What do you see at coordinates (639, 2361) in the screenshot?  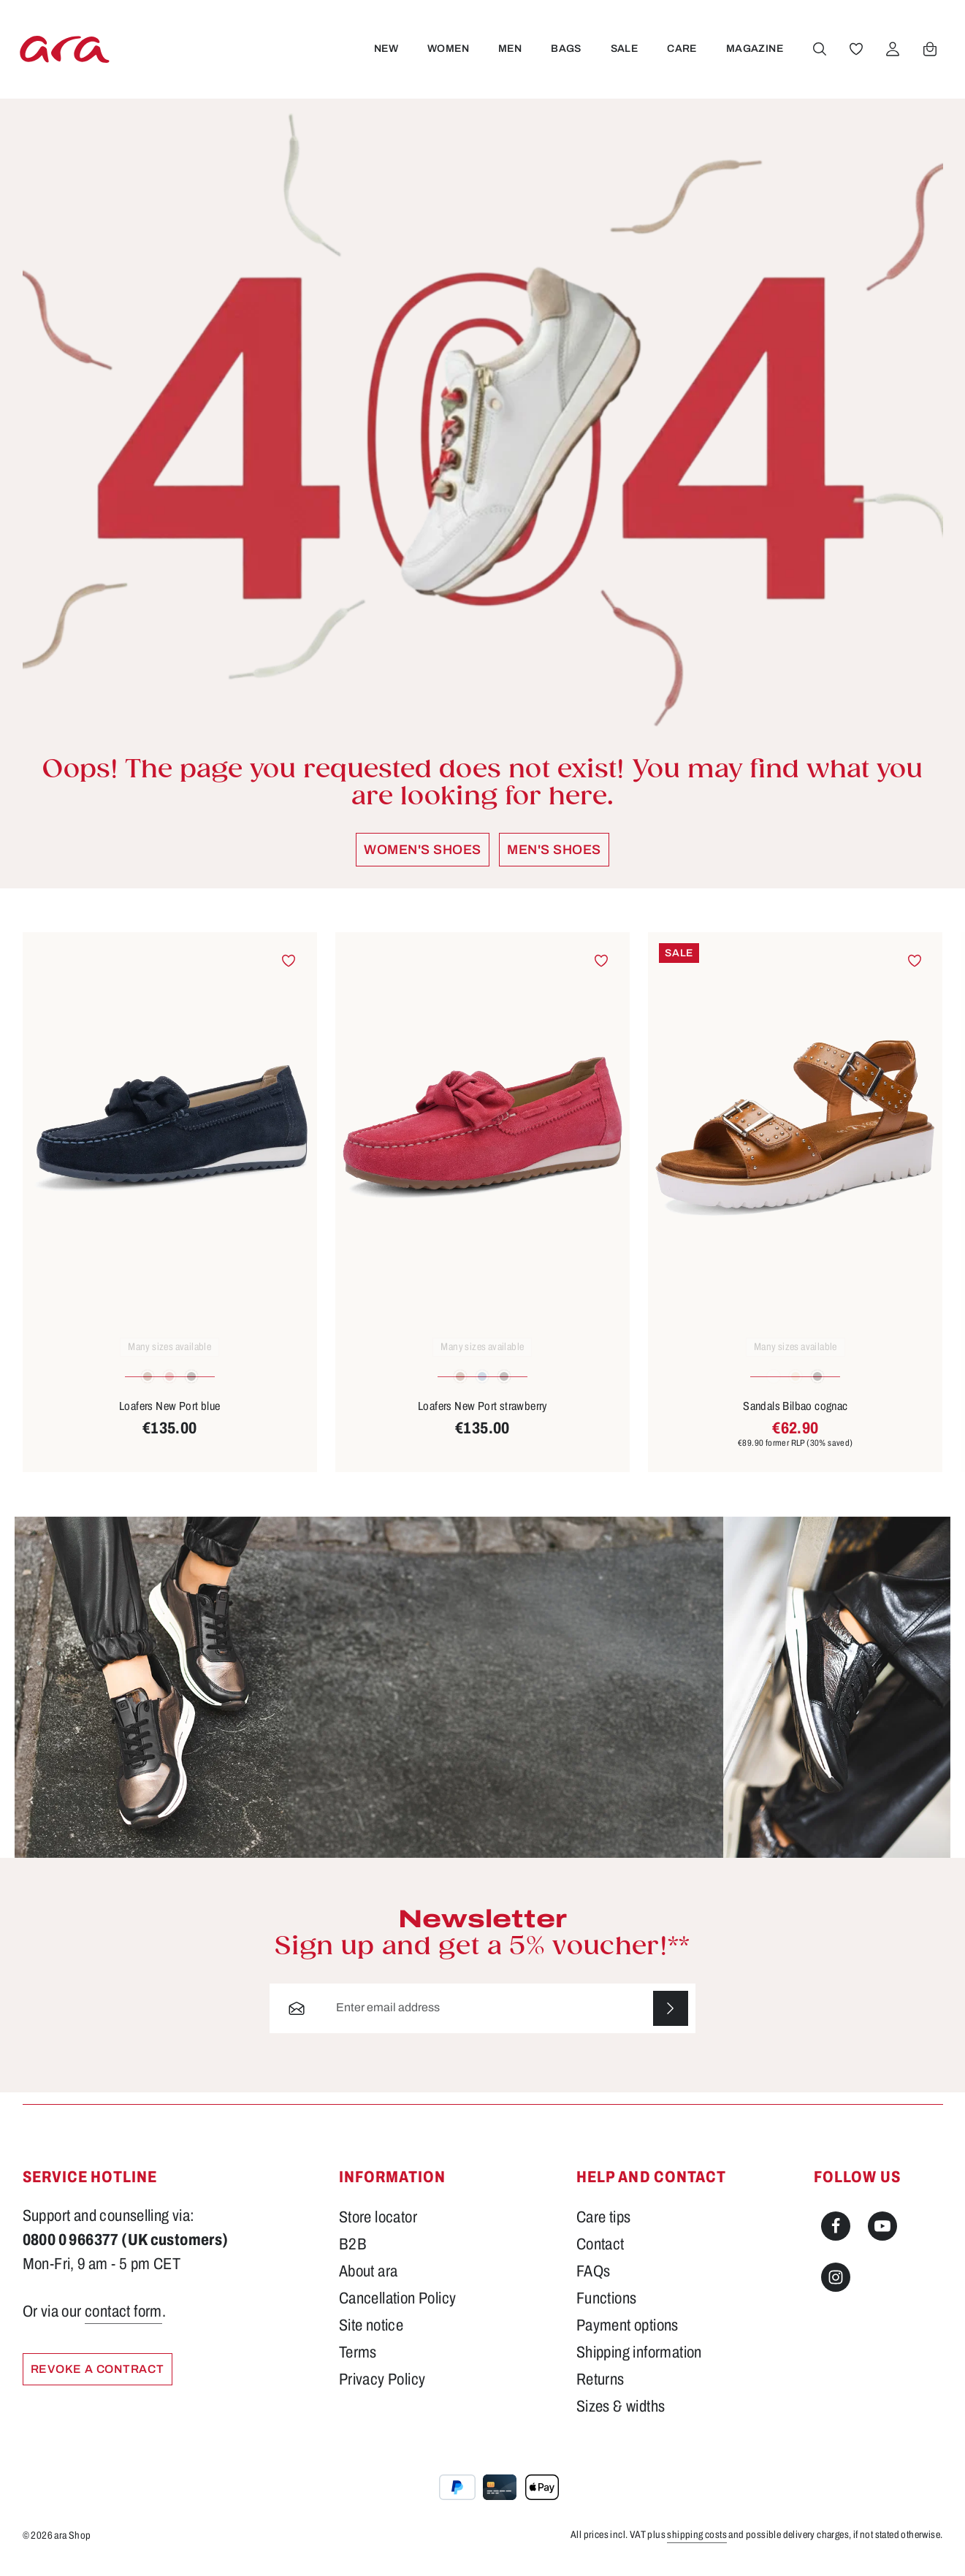 I see `Shipping information` at bounding box center [639, 2361].